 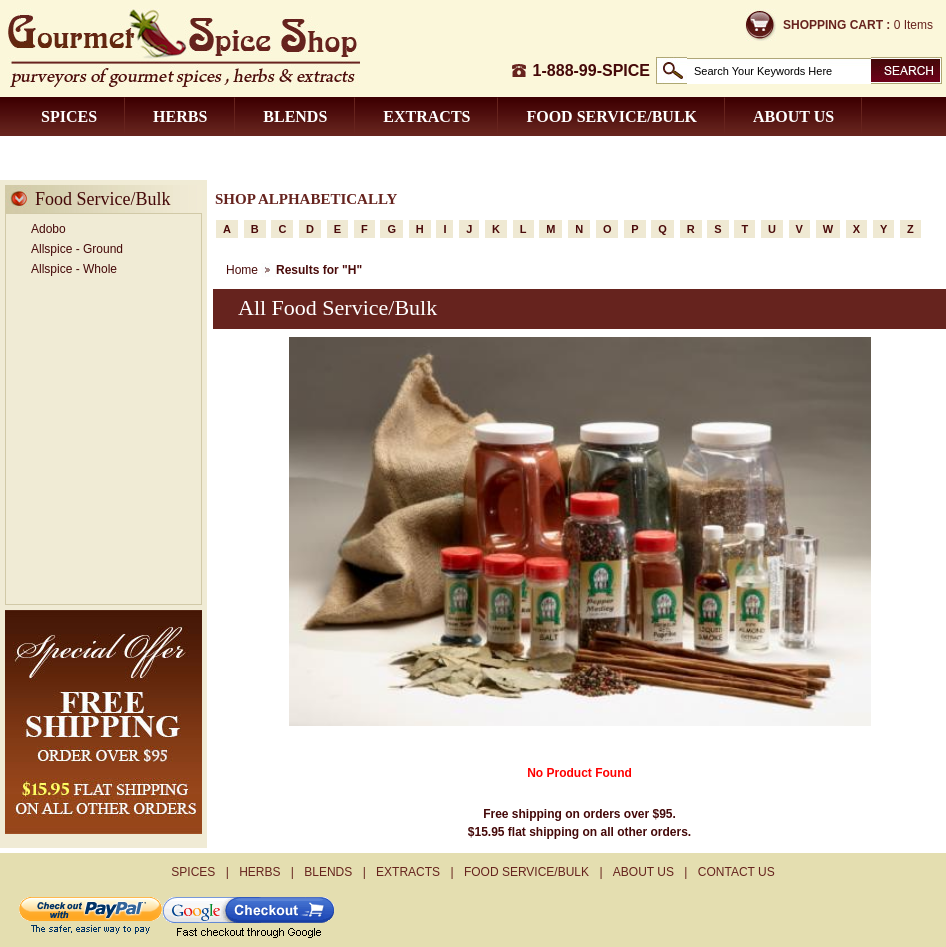 What do you see at coordinates (92, 155) in the screenshot?
I see `Contact us` at bounding box center [92, 155].